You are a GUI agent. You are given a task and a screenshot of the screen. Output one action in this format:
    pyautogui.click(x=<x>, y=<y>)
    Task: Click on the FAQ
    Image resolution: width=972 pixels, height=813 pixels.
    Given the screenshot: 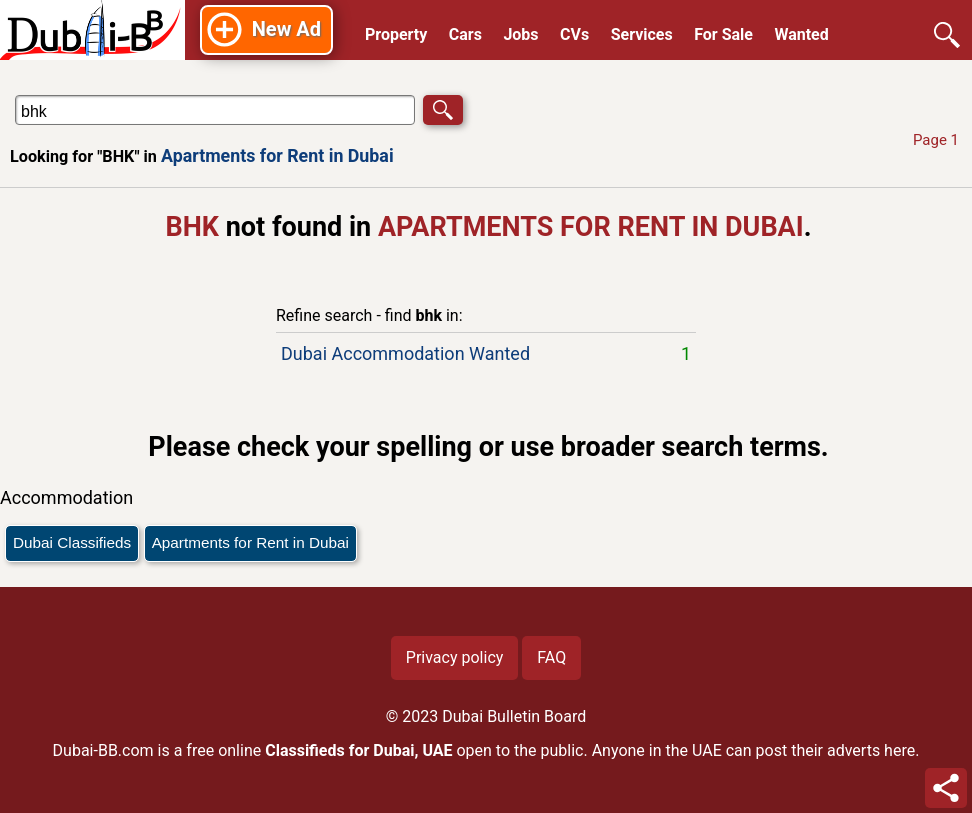 What is the action you would take?
    pyautogui.click(x=551, y=657)
    